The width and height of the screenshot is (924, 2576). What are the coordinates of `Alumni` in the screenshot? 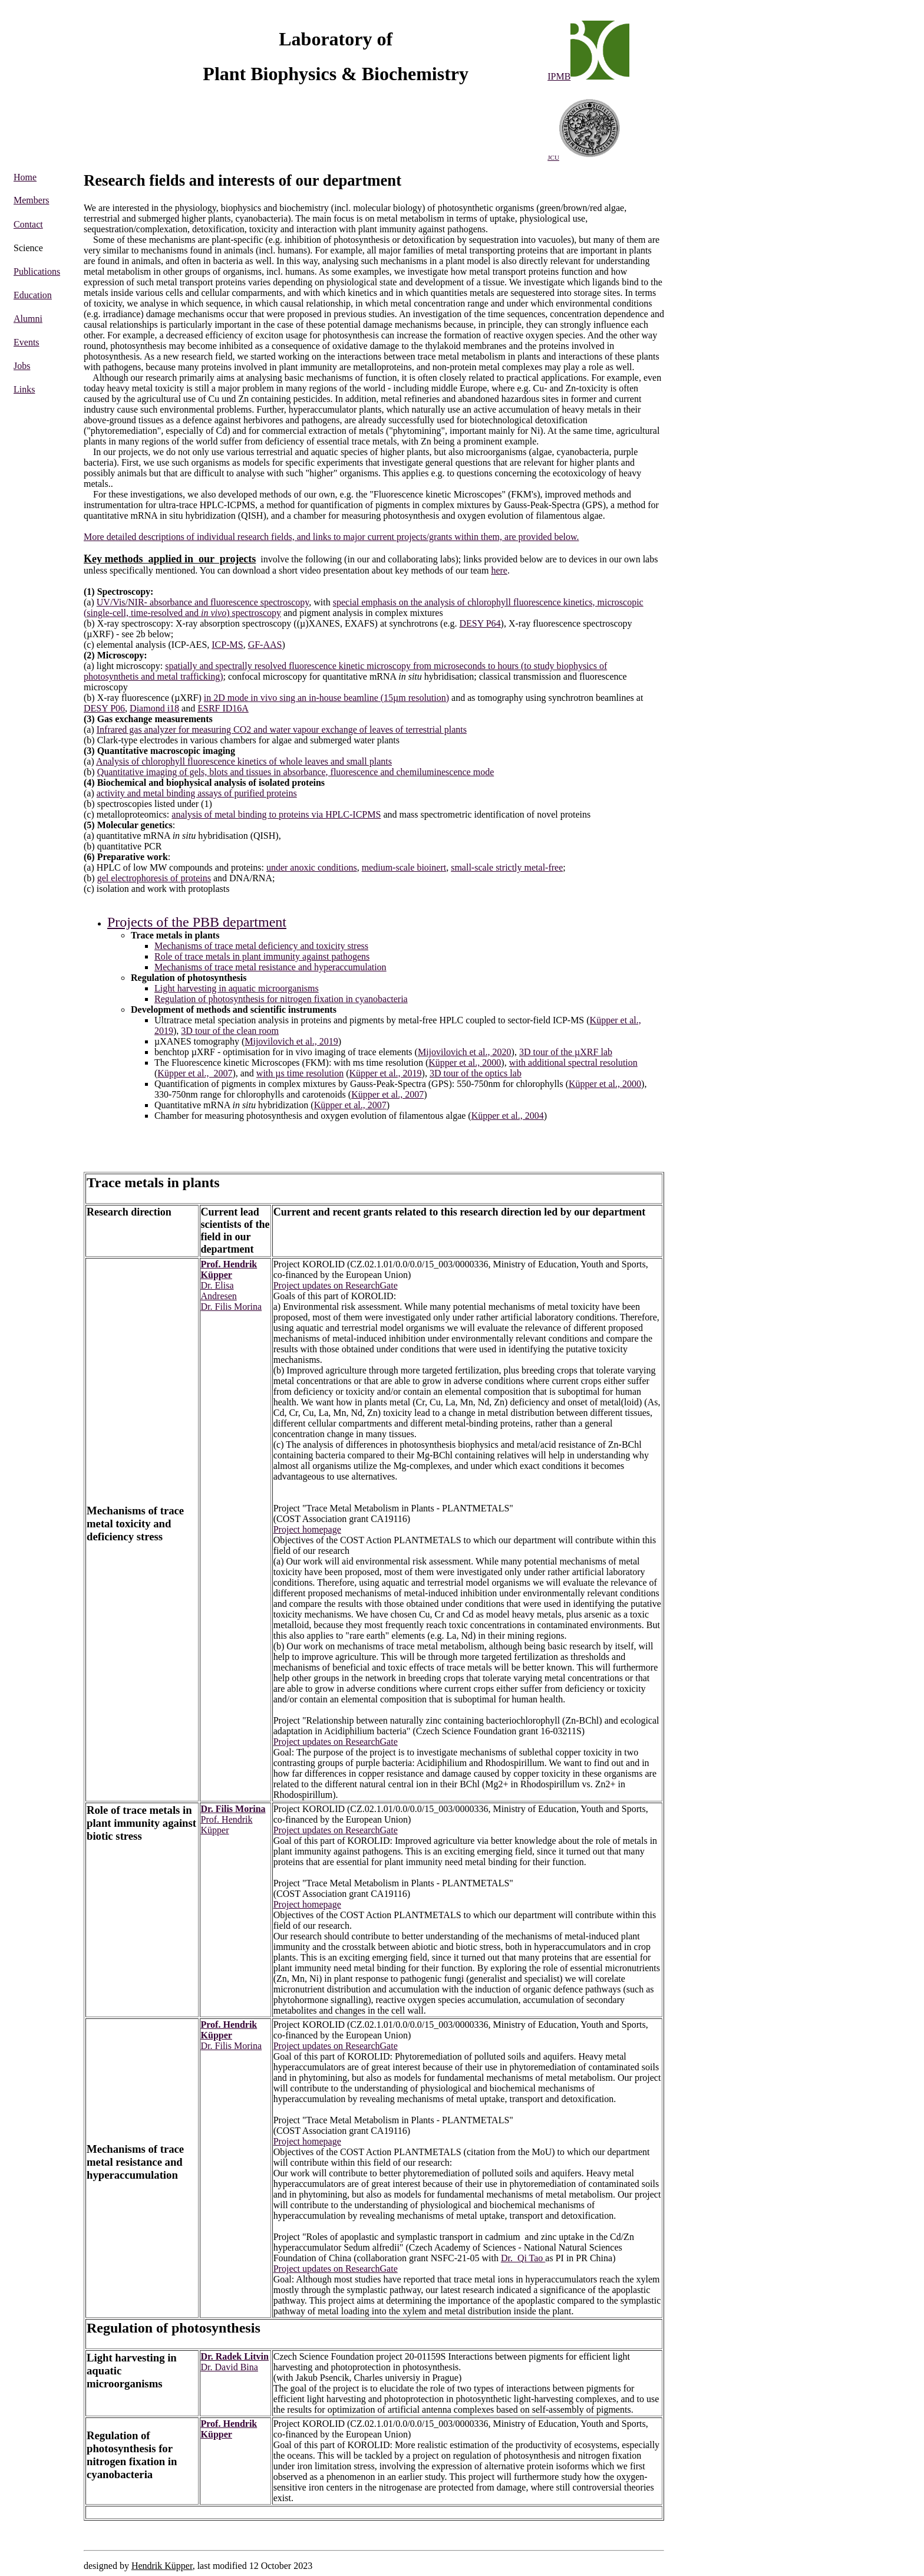 It's located at (28, 319).